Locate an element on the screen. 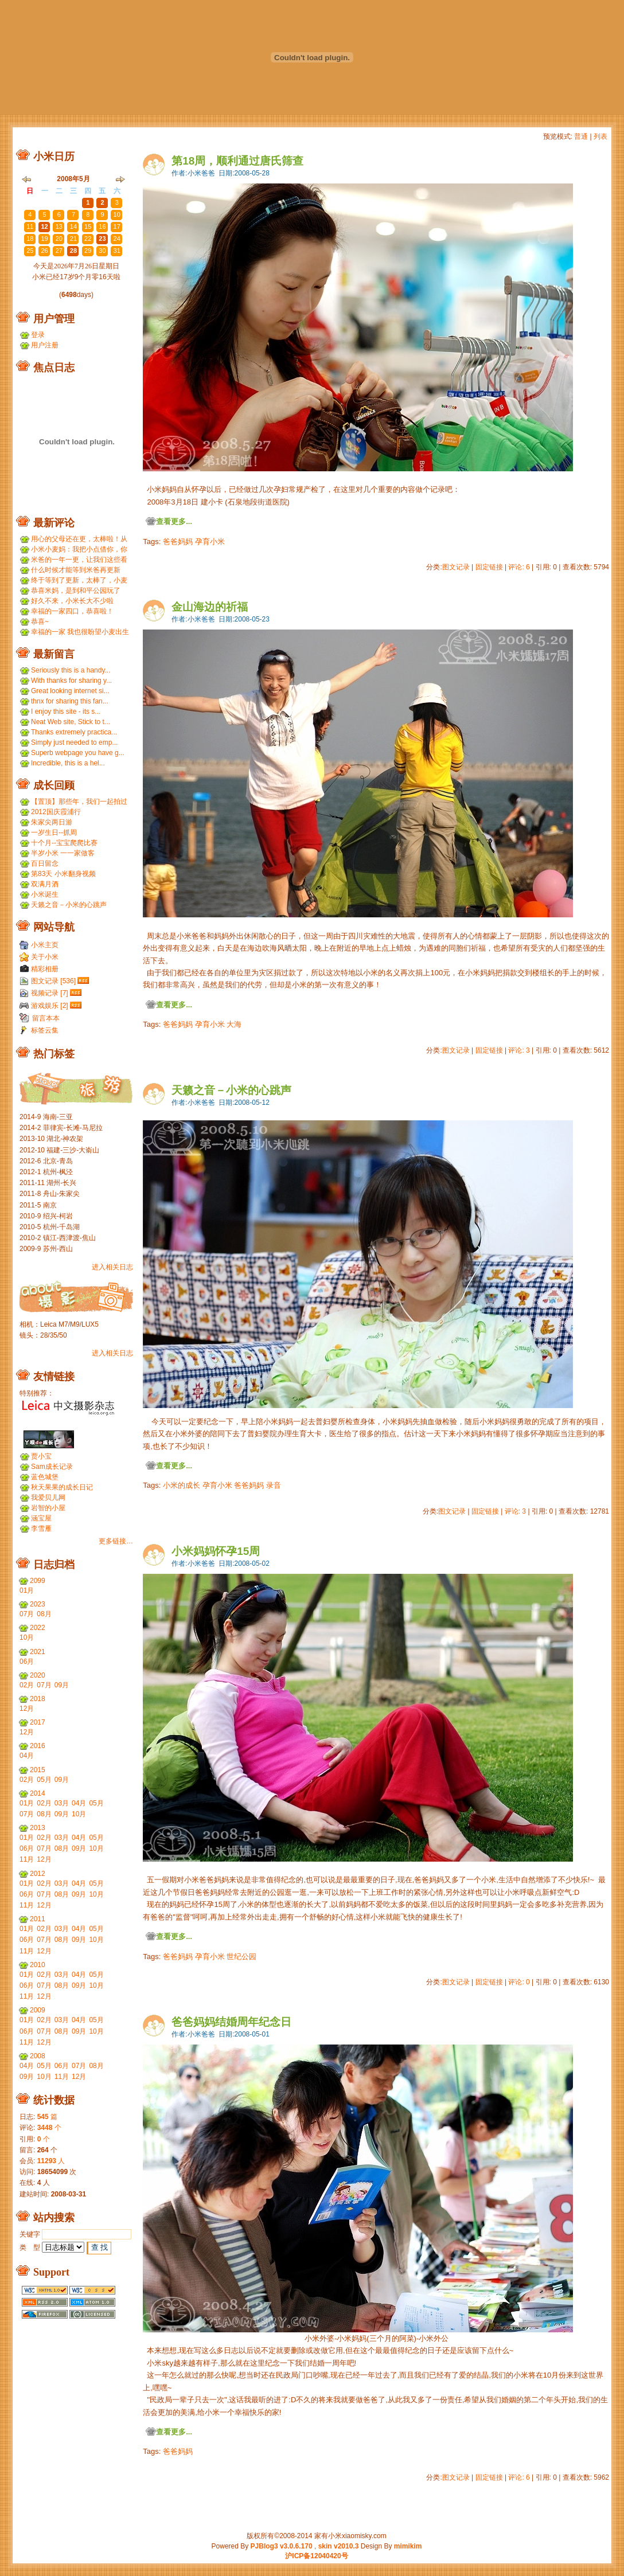  半岁小米 一一家做客 is located at coordinates (63, 853).